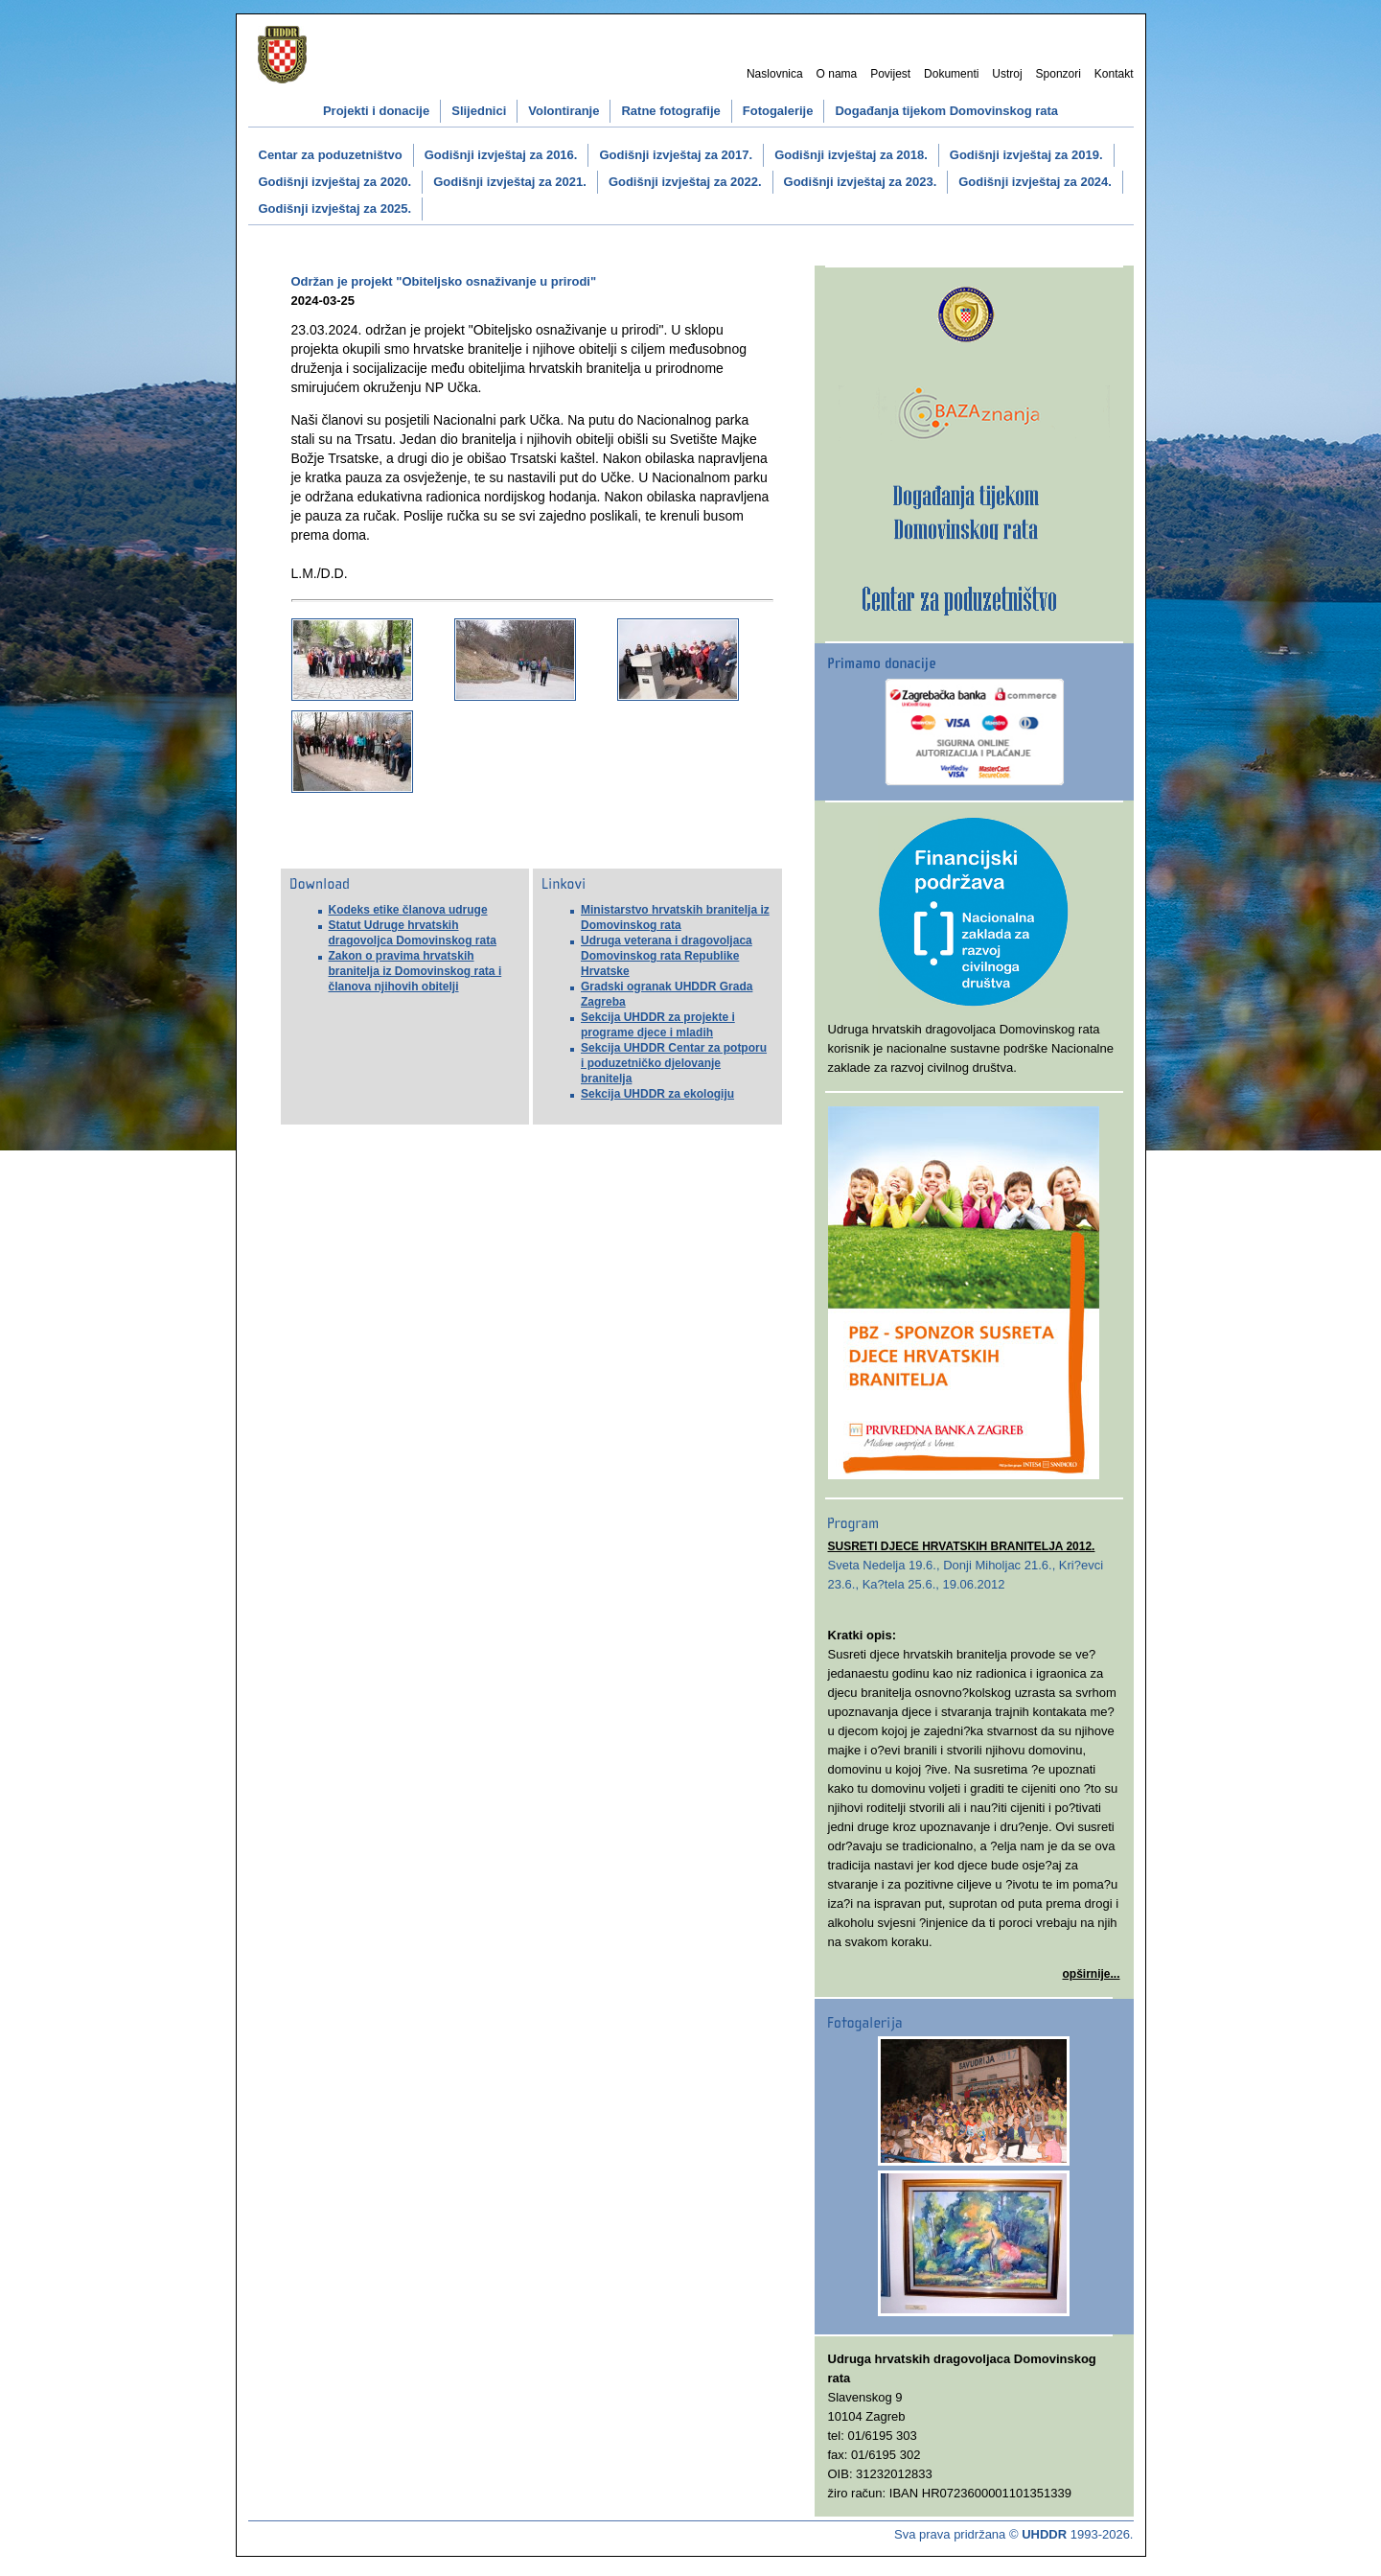  Describe the element at coordinates (1035, 181) in the screenshot. I see `Godišnji izvještaj za 2024.` at that location.